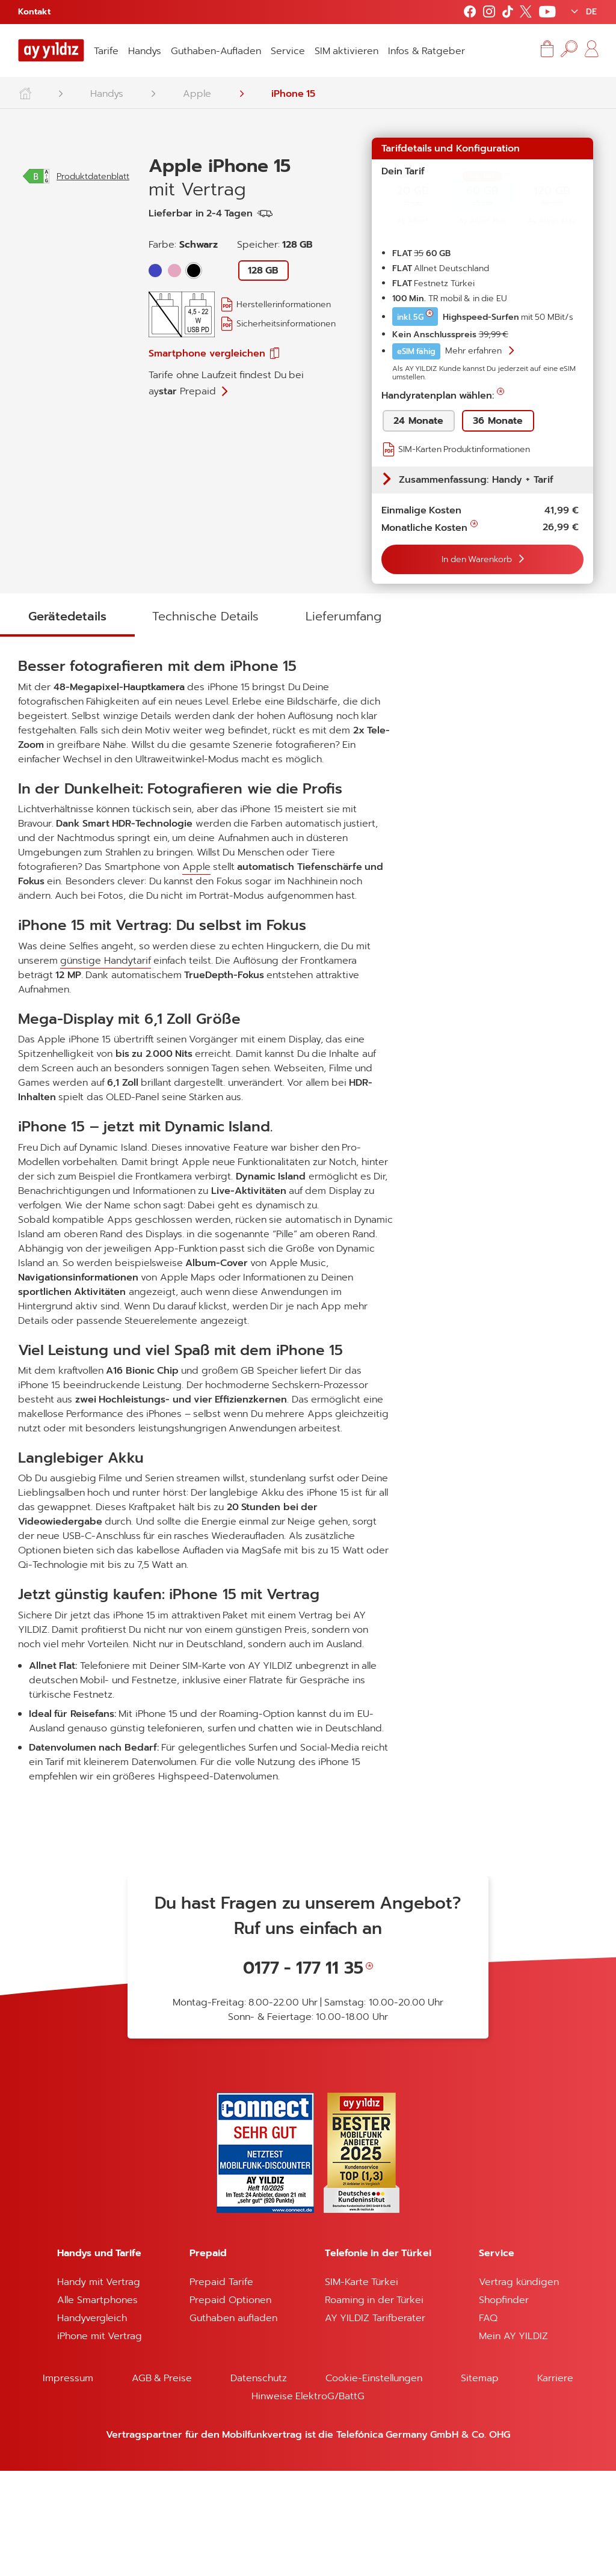  I want to click on Hinweise ElektroG/BattG, so click(308, 2501).